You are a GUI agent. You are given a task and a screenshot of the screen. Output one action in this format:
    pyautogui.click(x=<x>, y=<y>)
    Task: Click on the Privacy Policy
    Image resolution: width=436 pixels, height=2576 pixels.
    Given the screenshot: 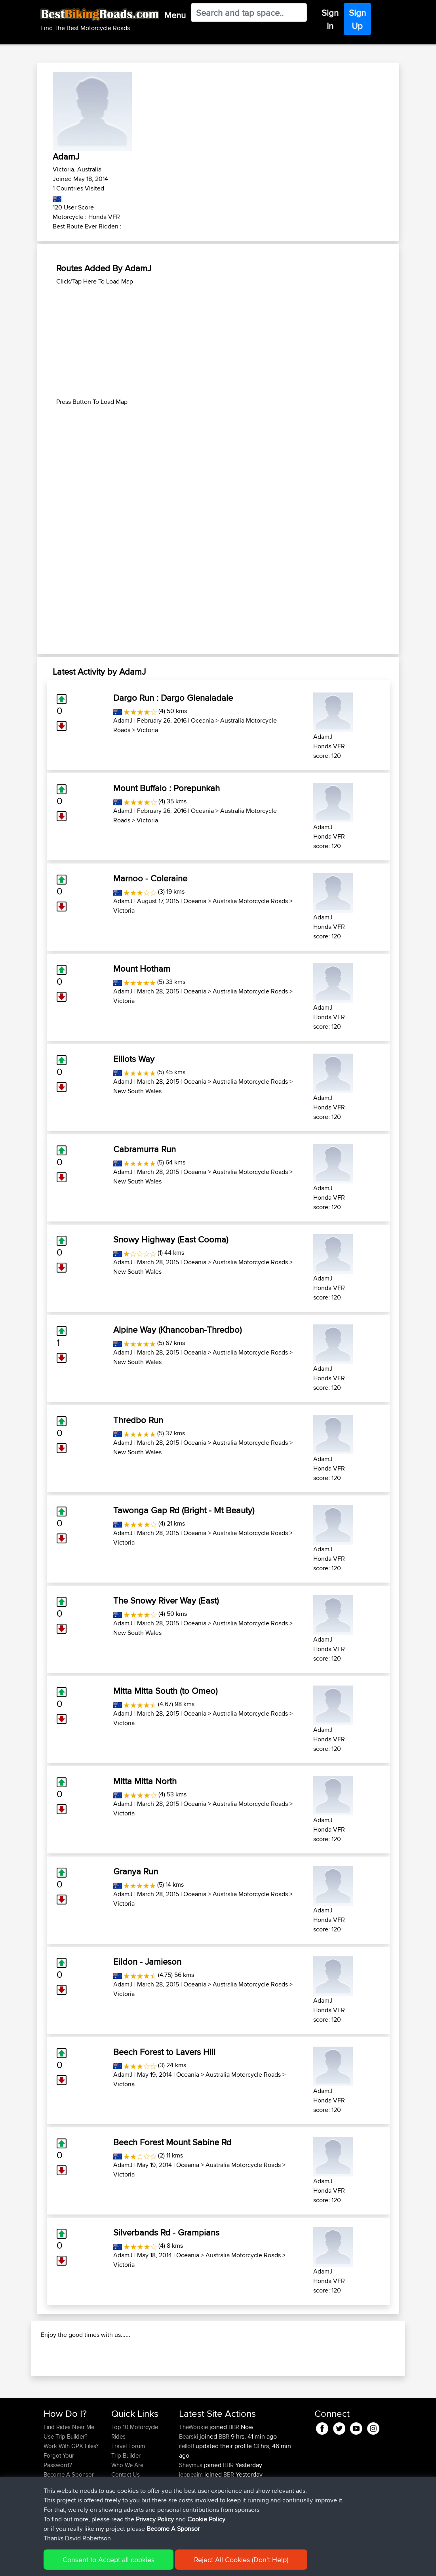 What is the action you would take?
    pyautogui.click(x=149, y=2564)
    